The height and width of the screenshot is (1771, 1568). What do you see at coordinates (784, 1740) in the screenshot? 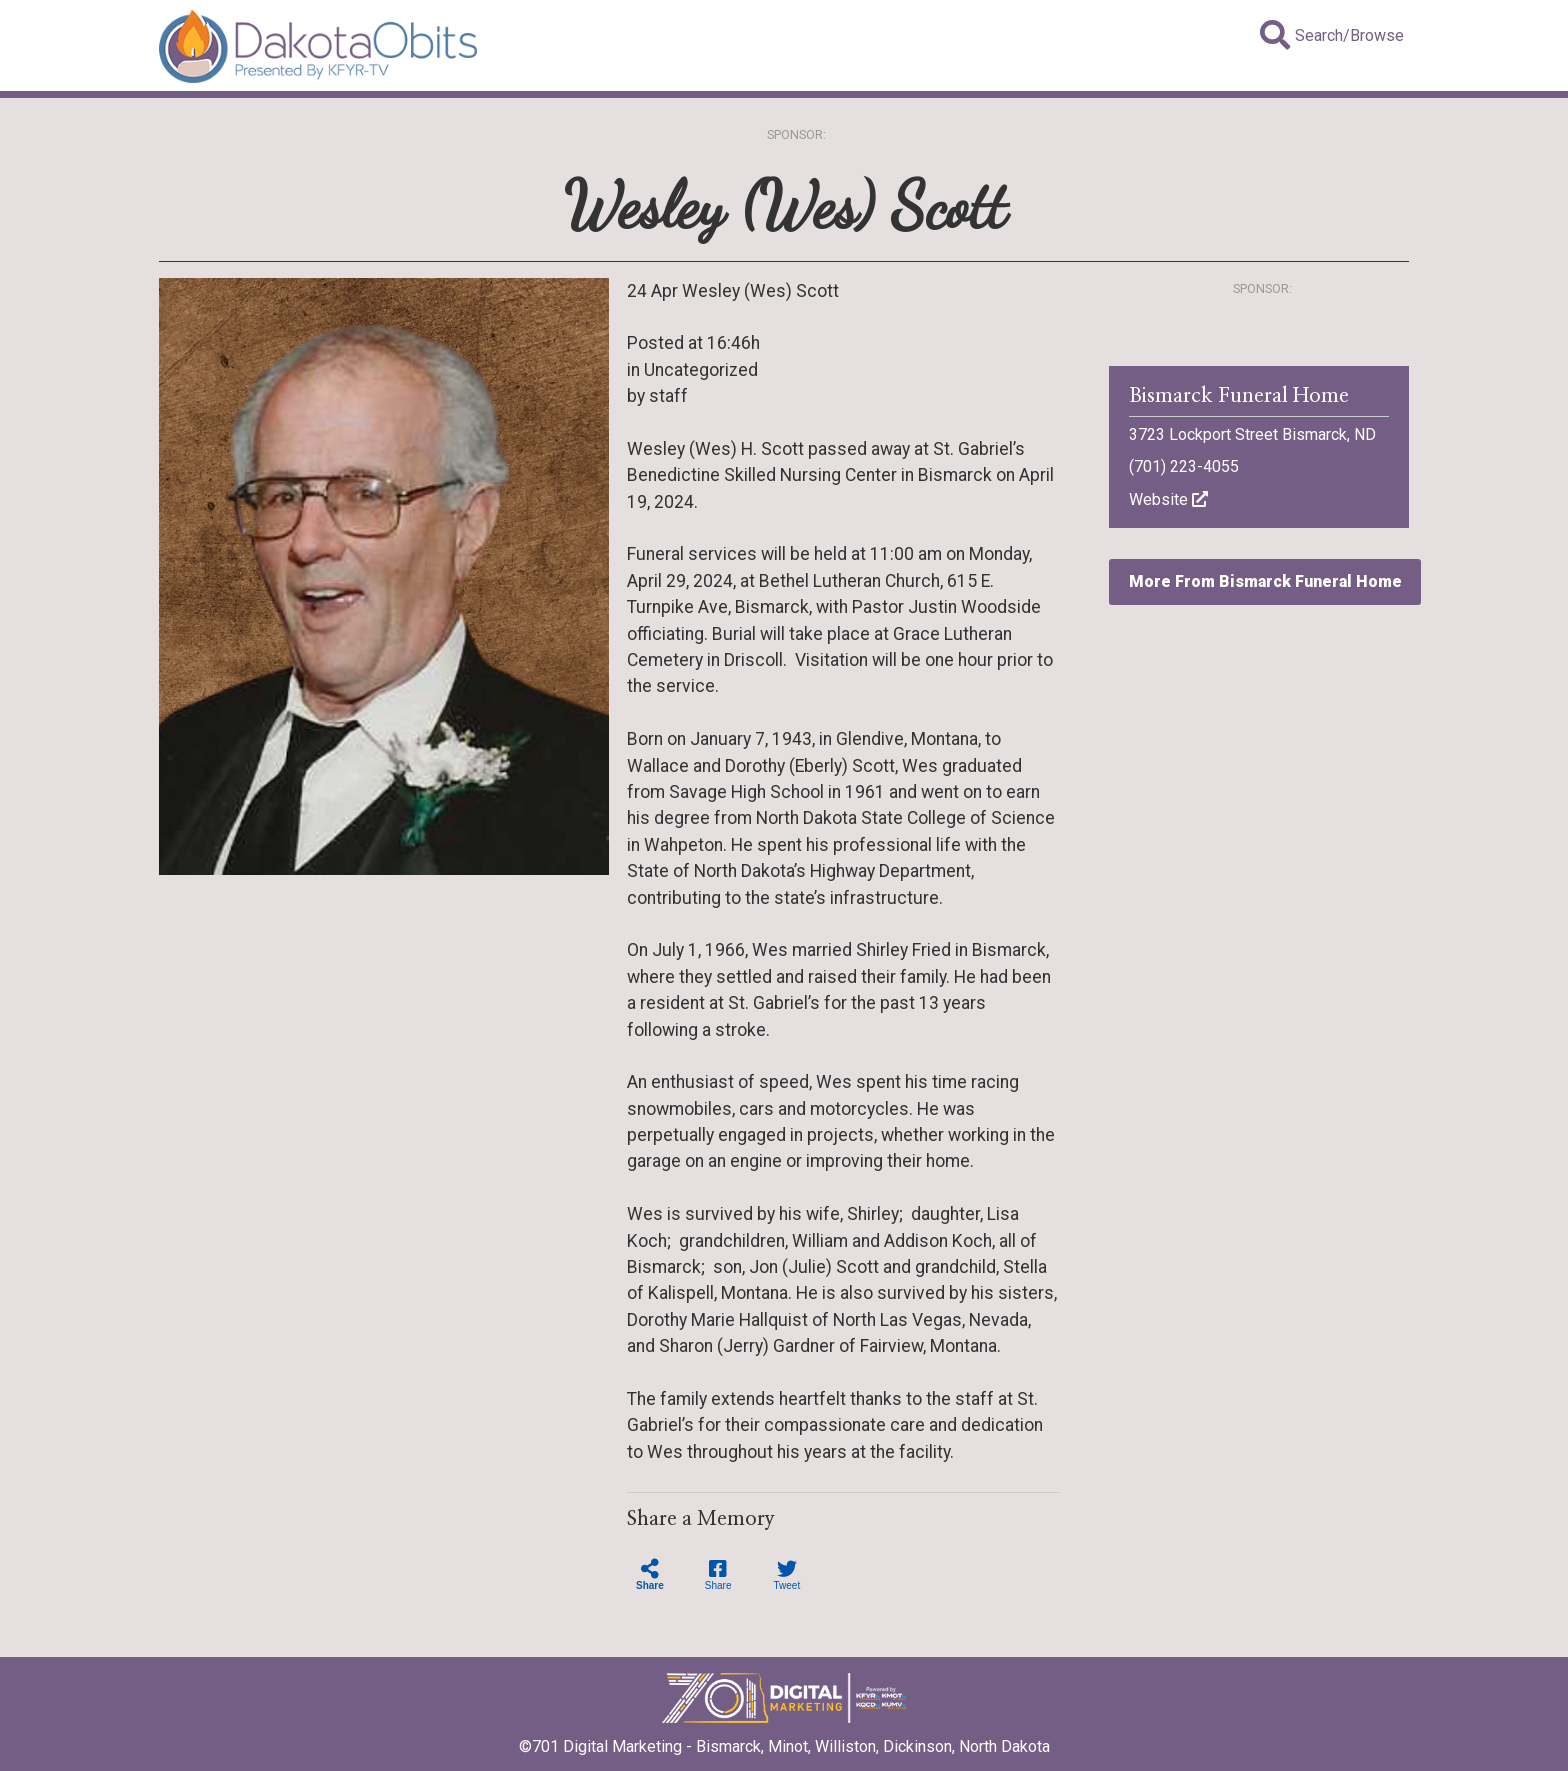
I see `©701 Digital Marketing - Bismarck, Minot, Williston, Dickinson, North Dakota` at bounding box center [784, 1740].